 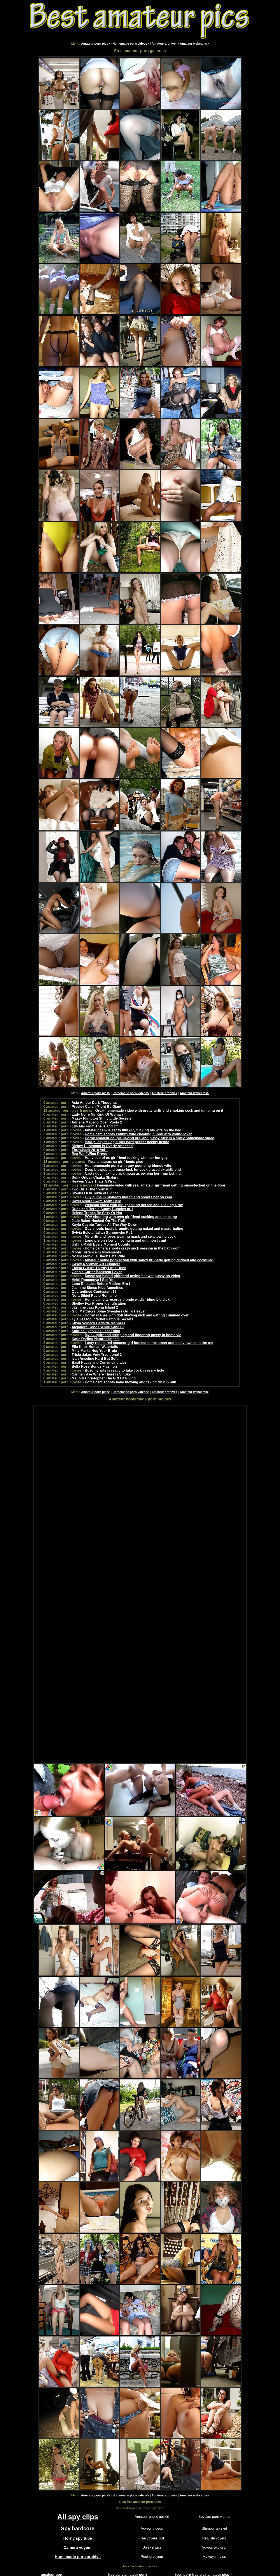 I want to click on mature porn tubes amateur sex, so click(x=201, y=2505).